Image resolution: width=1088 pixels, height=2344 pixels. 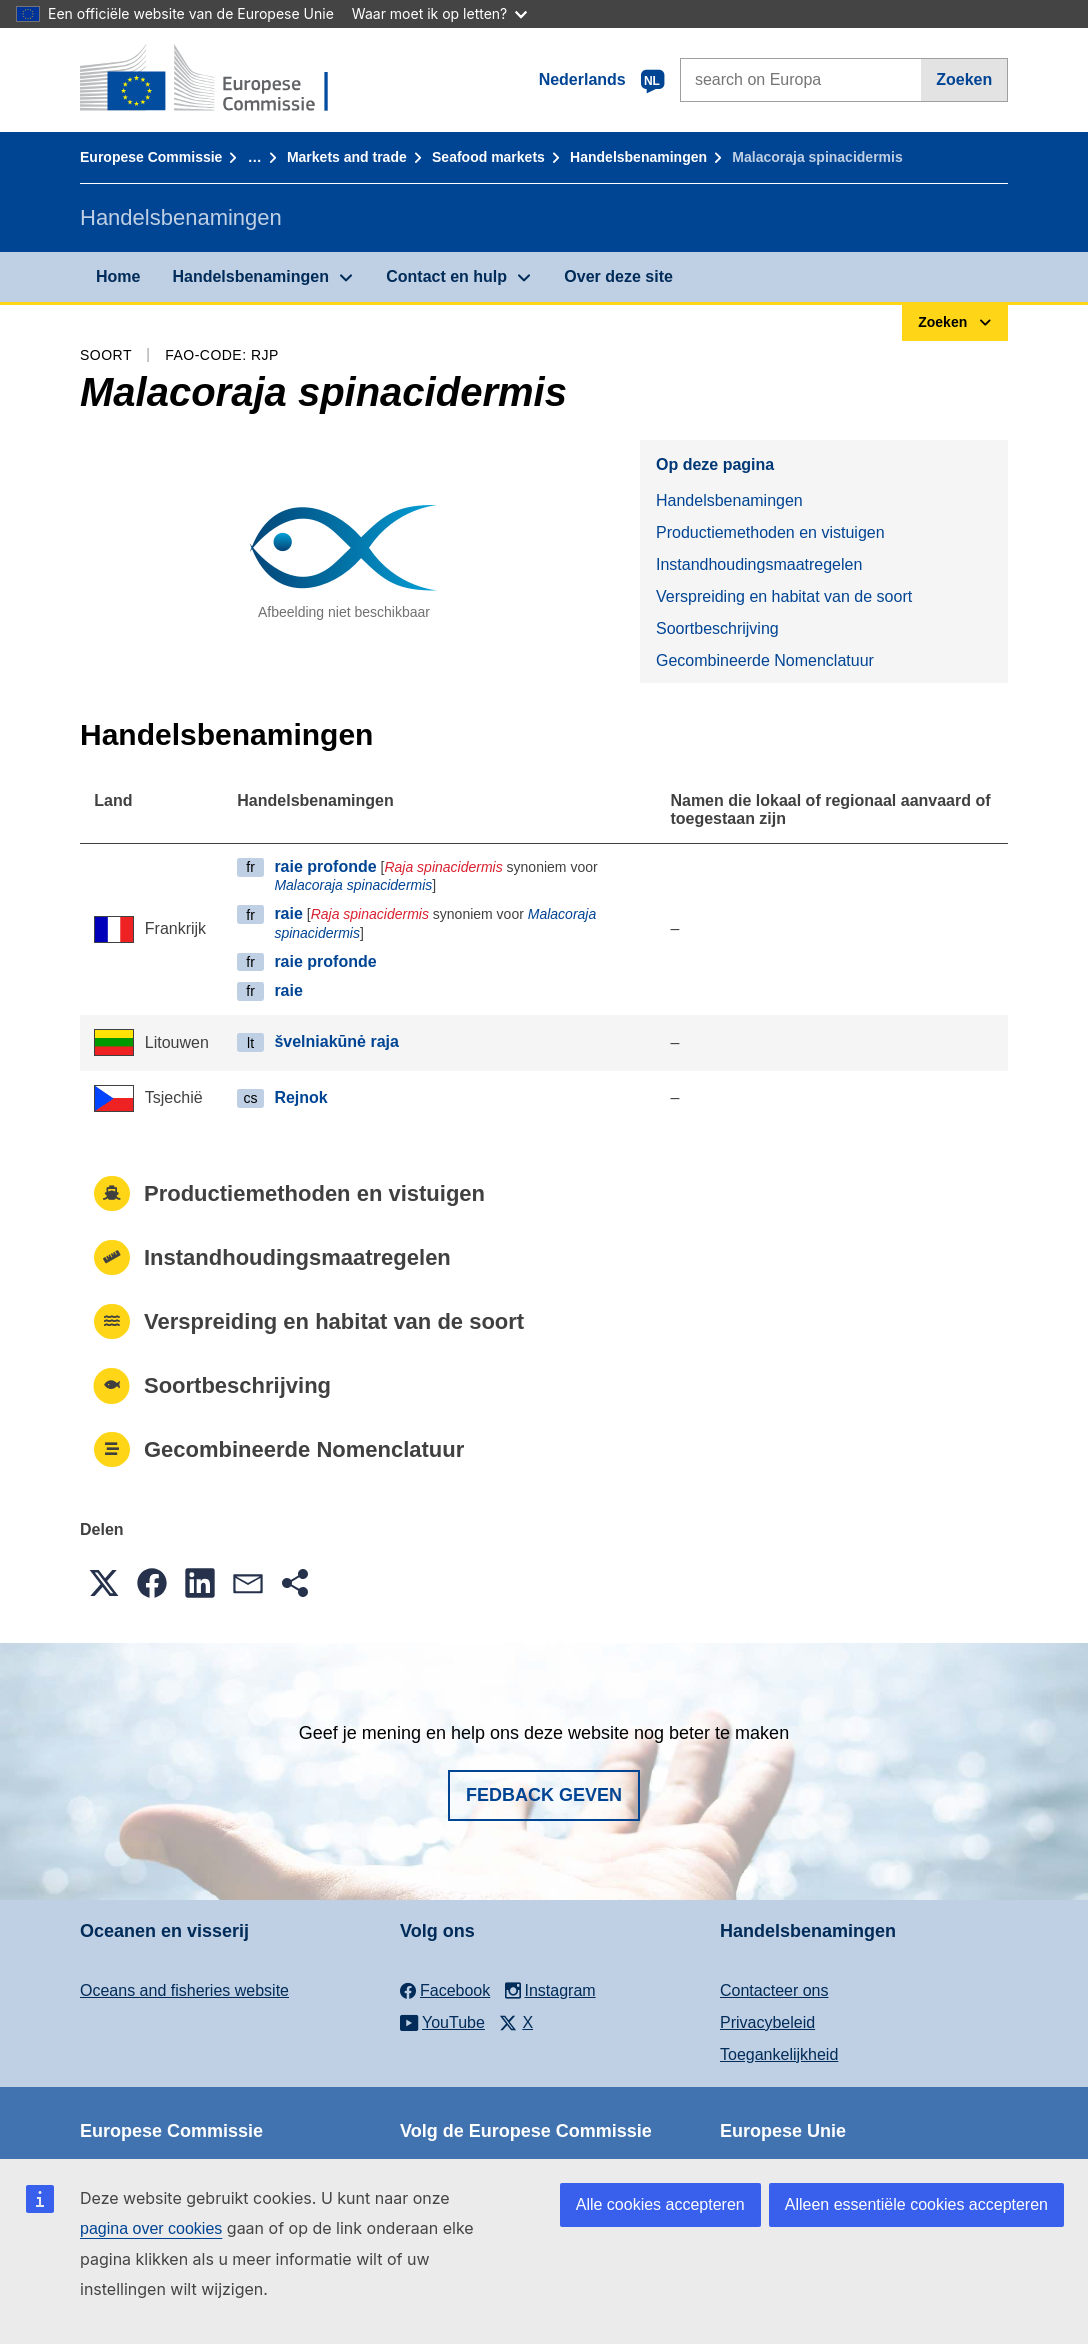 What do you see at coordinates (774, 1990) in the screenshot?
I see `Contacteer ons` at bounding box center [774, 1990].